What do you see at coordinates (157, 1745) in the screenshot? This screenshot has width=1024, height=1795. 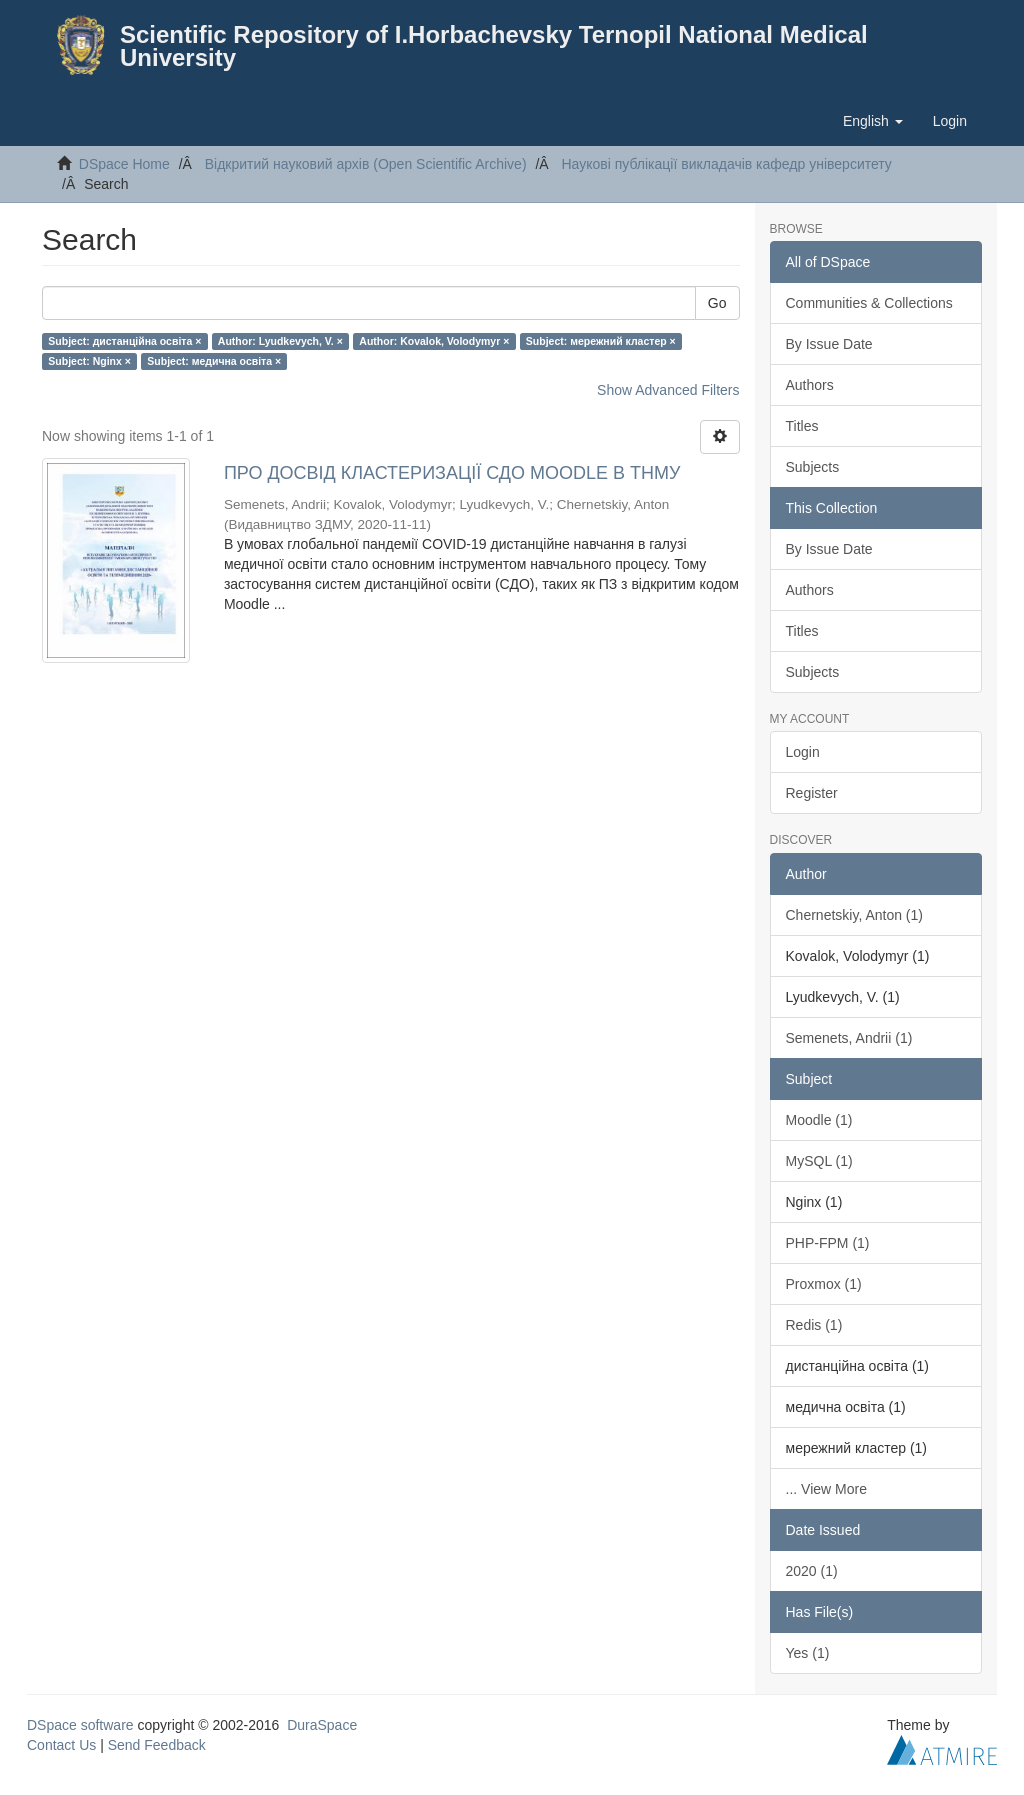 I see `Send Feedback` at bounding box center [157, 1745].